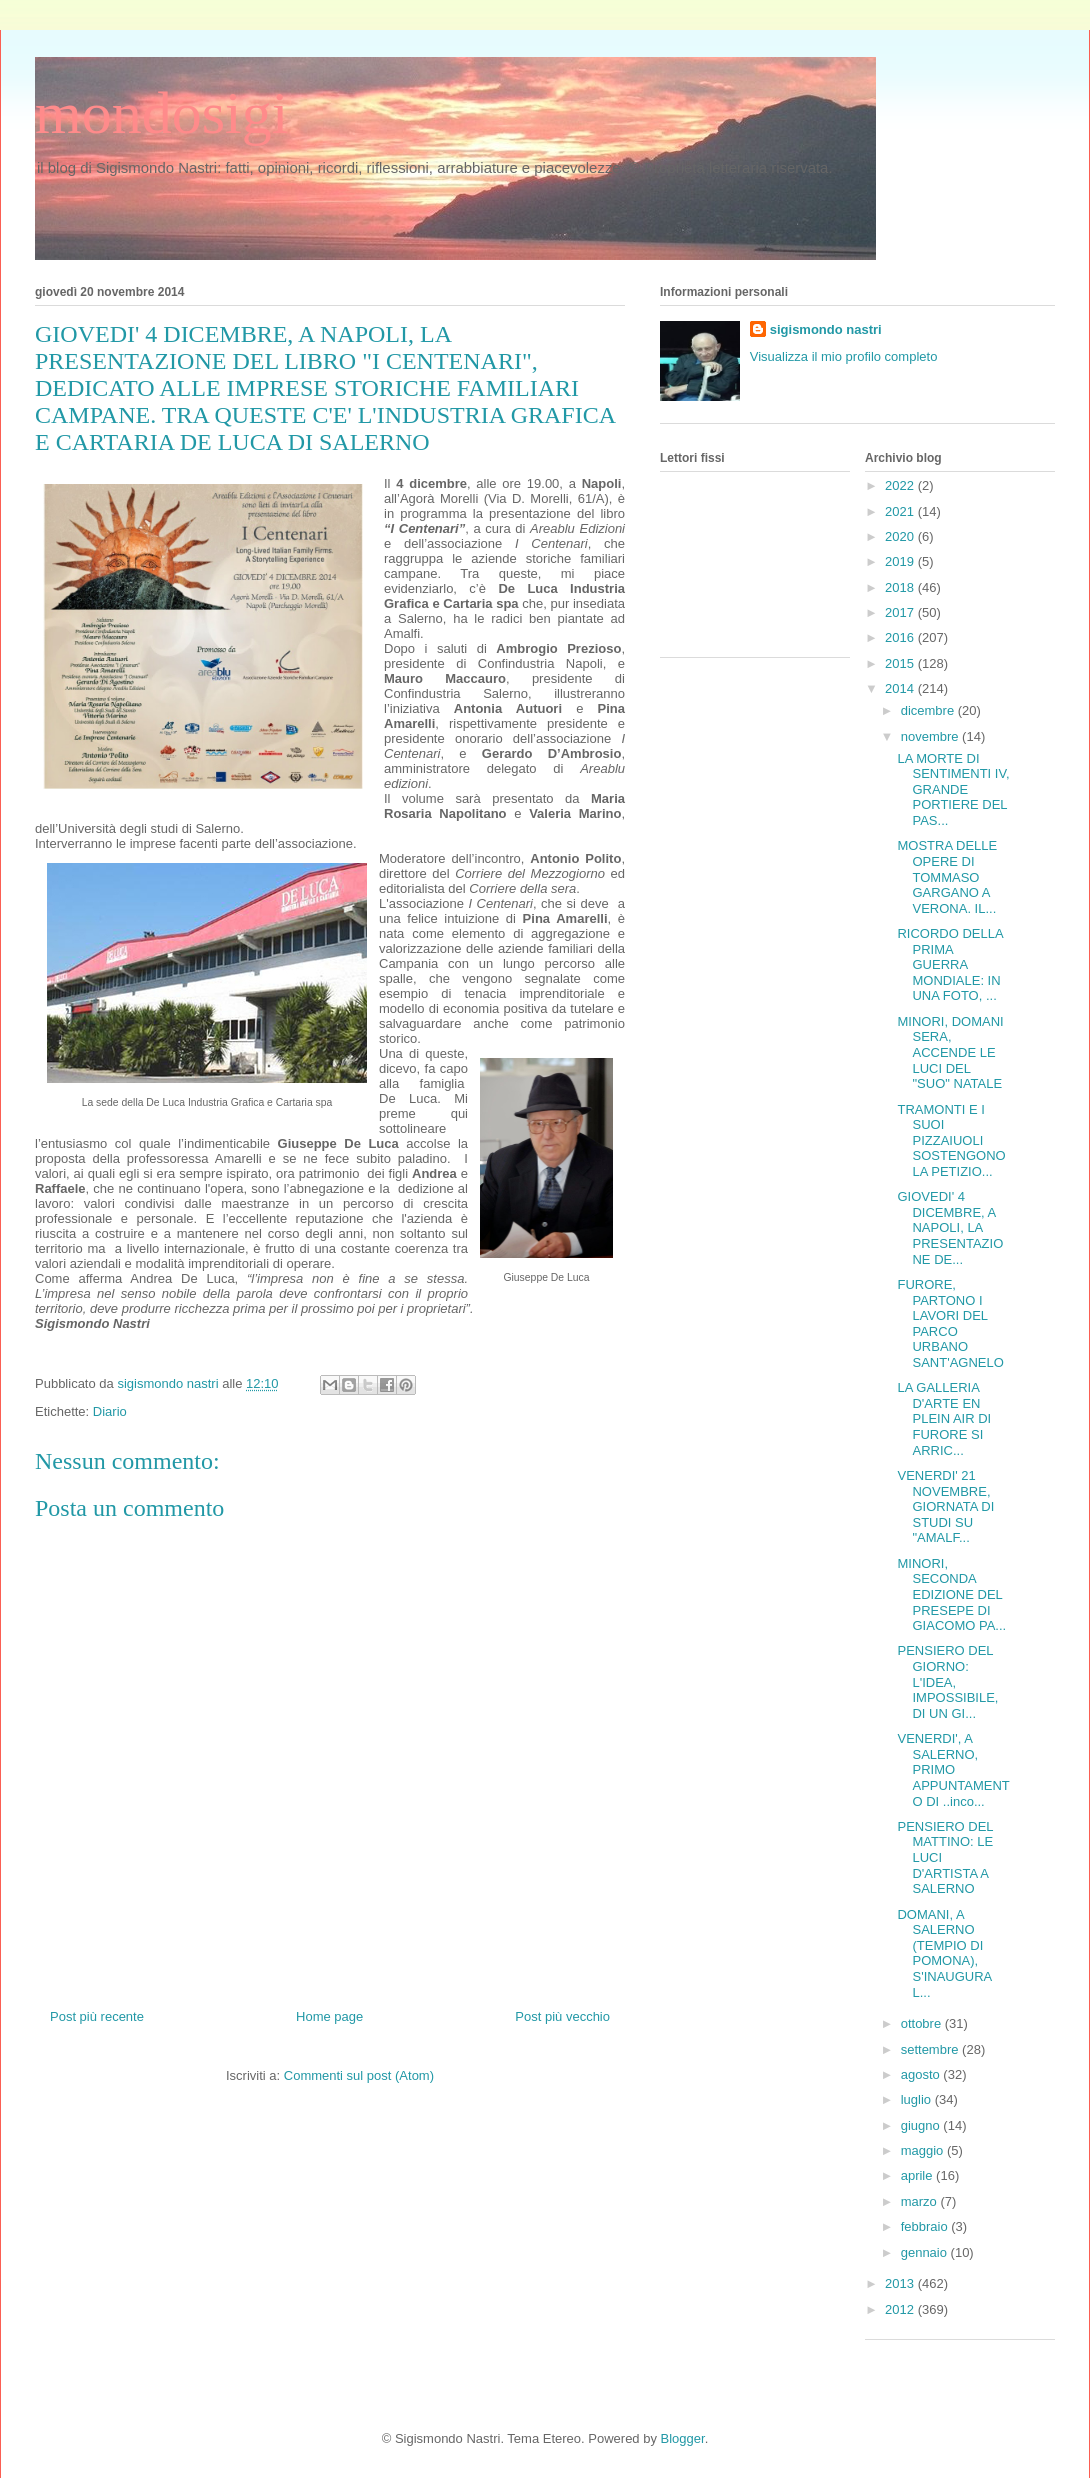 The height and width of the screenshot is (2478, 1090). Describe the element at coordinates (922, 2074) in the screenshot. I see `agosto` at that location.